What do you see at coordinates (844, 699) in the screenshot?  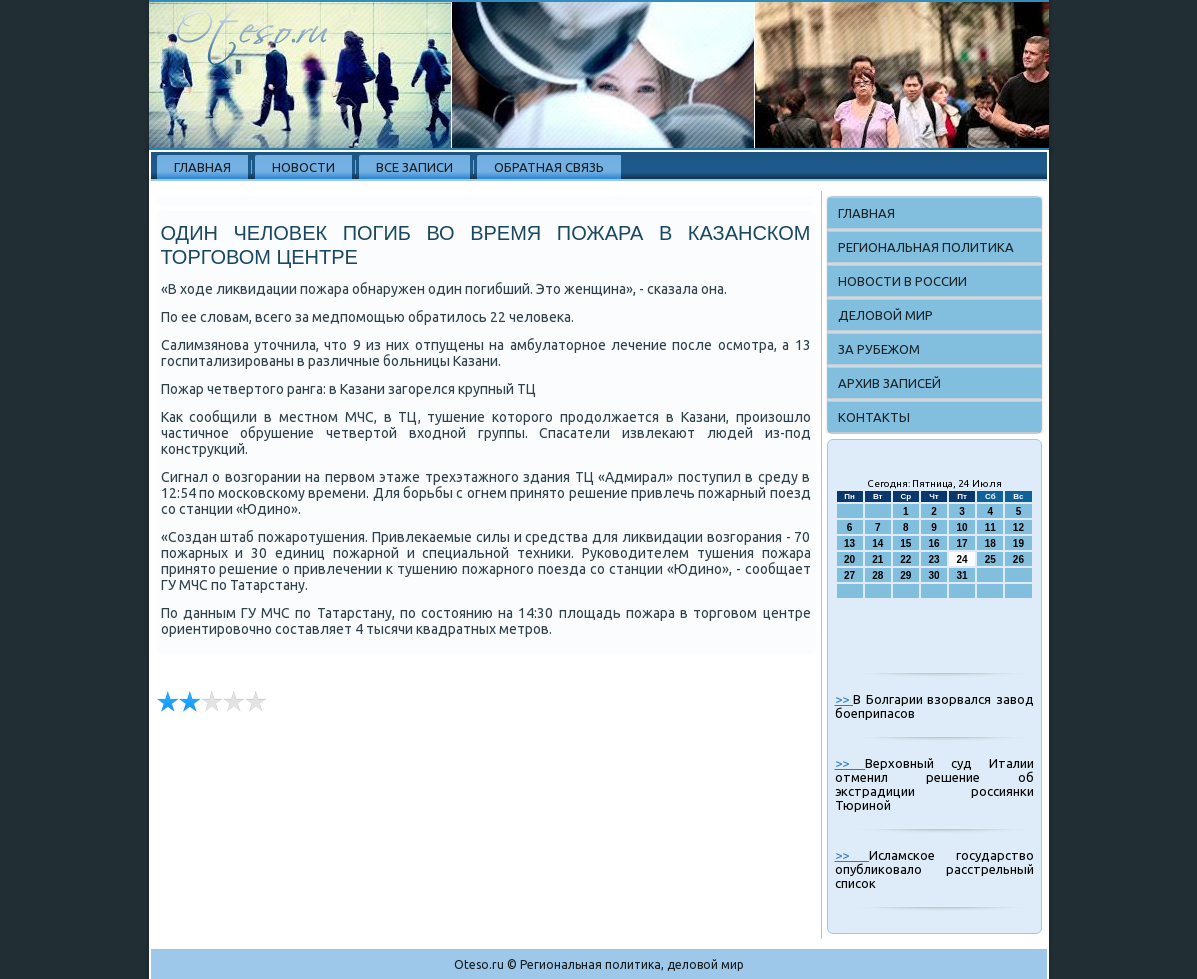 I see `>>` at bounding box center [844, 699].